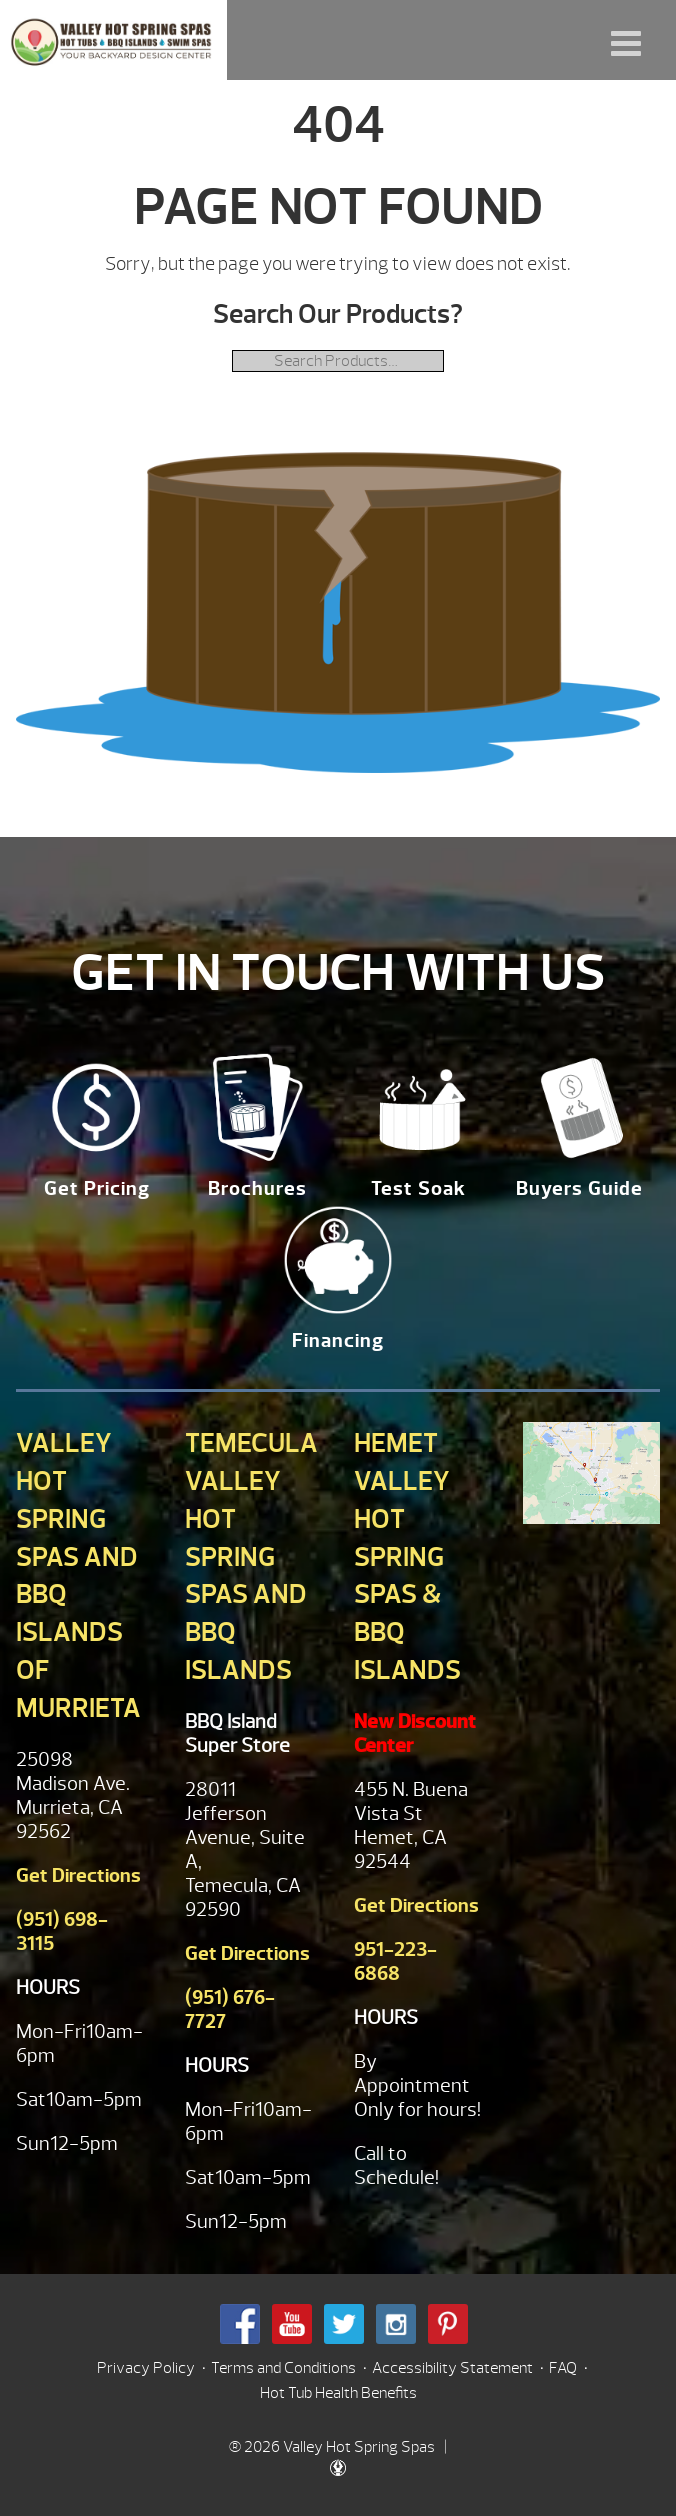 This screenshot has width=676, height=2516. I want to click on Privacy Policy, so click(146, 2368).